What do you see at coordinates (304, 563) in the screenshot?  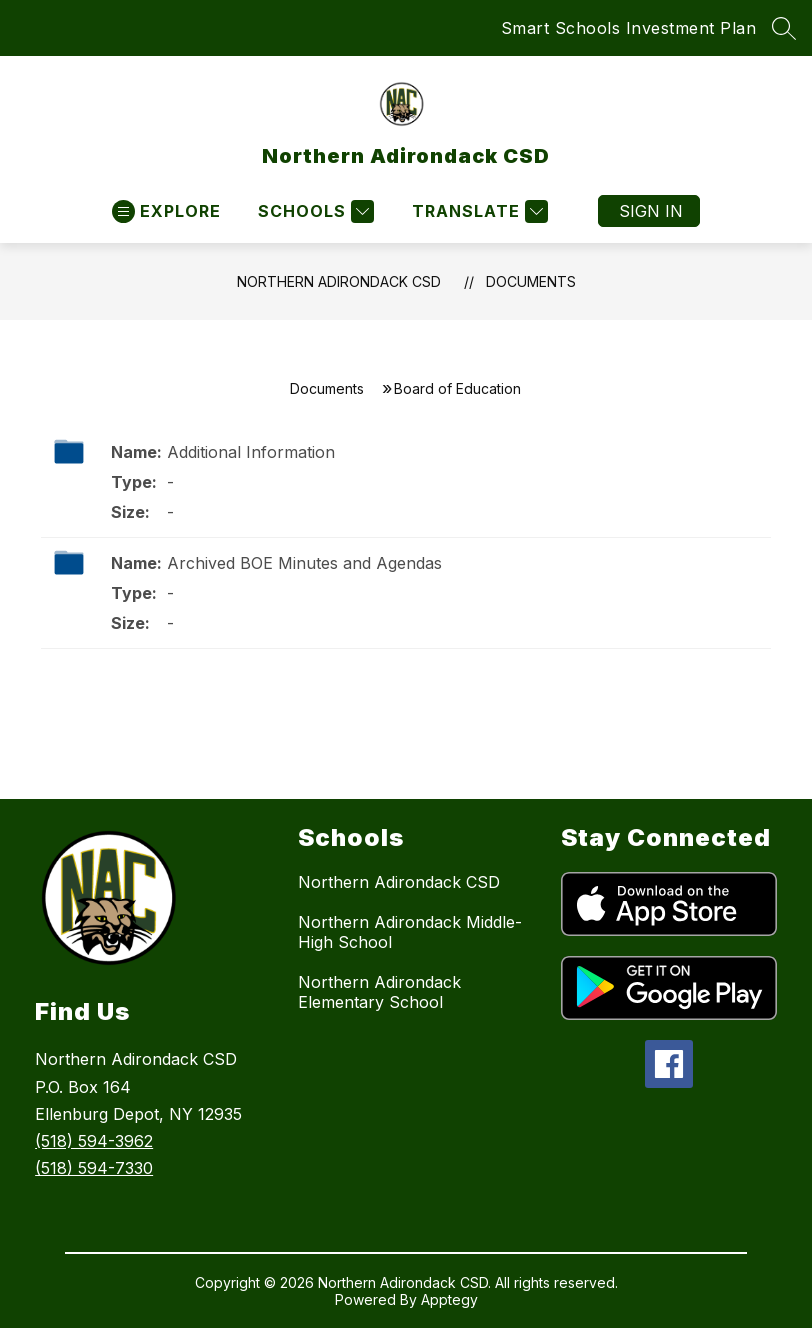 I see `Archived BOE Minutes and Agendas` at bounding box center [304, 563].